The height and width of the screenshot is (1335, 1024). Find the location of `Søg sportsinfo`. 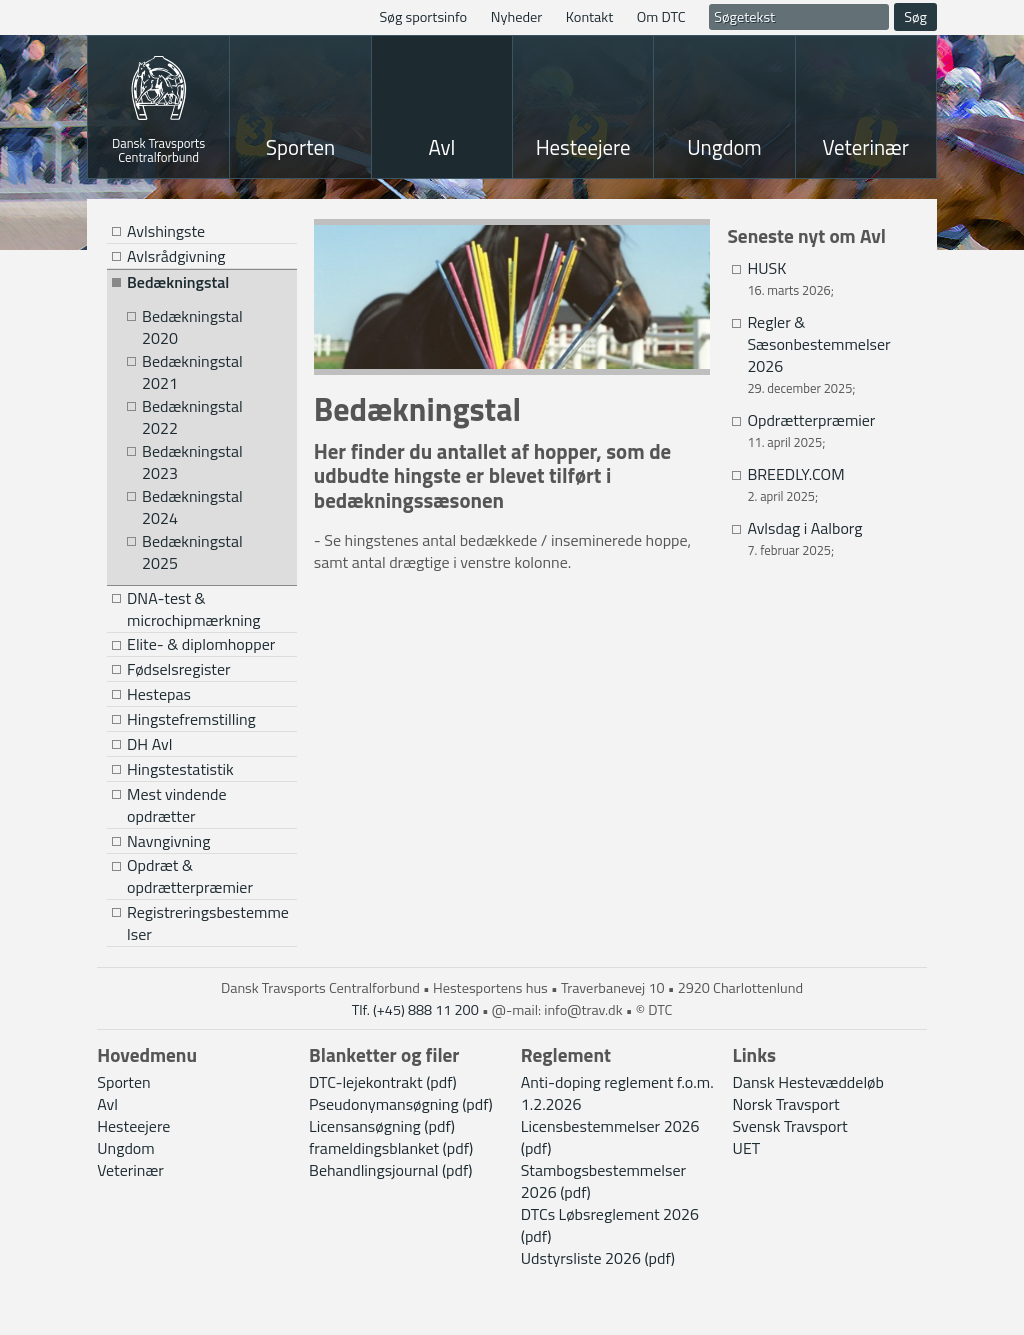

Søg sportsinfo is located at coordinates (424, 17).